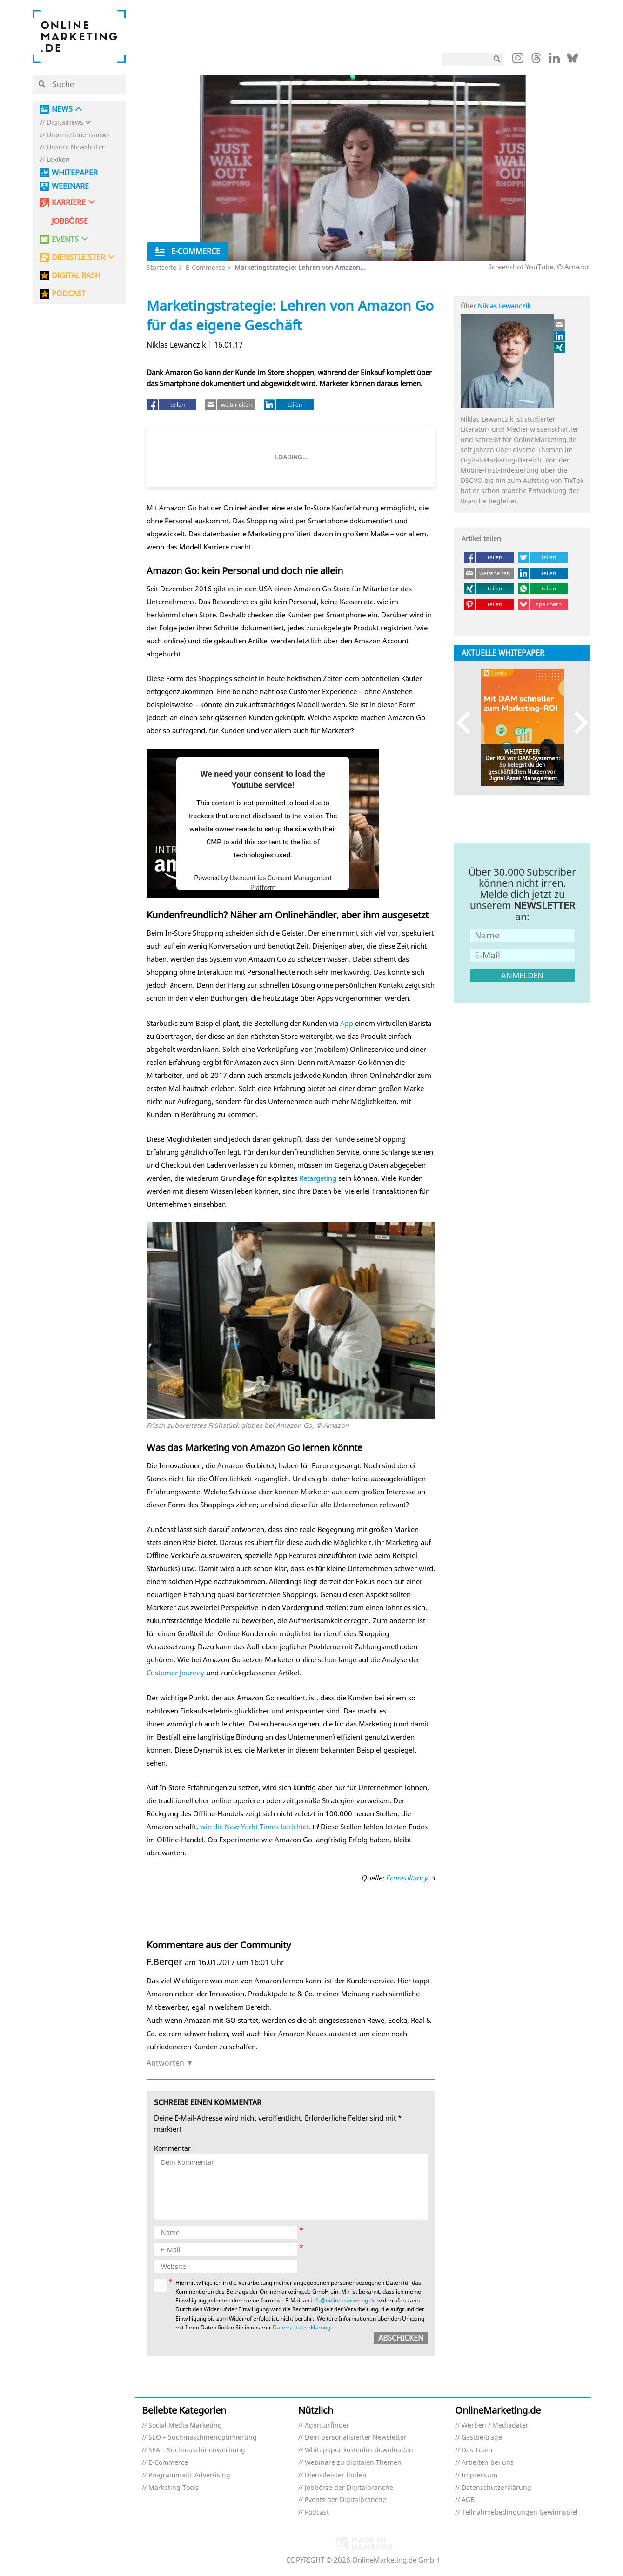  Describe the element at coordinates (205, 267) in the screenshot. I see `E-Commerce` at that location.